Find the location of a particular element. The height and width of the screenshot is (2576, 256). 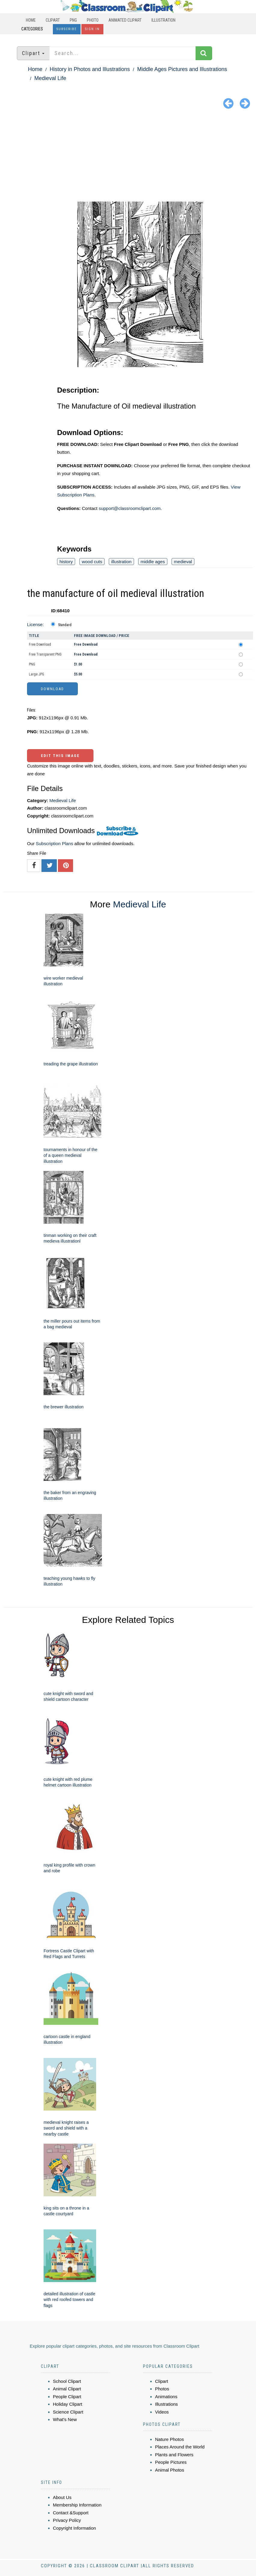

Subscribe is located at coordinates (66, 29).